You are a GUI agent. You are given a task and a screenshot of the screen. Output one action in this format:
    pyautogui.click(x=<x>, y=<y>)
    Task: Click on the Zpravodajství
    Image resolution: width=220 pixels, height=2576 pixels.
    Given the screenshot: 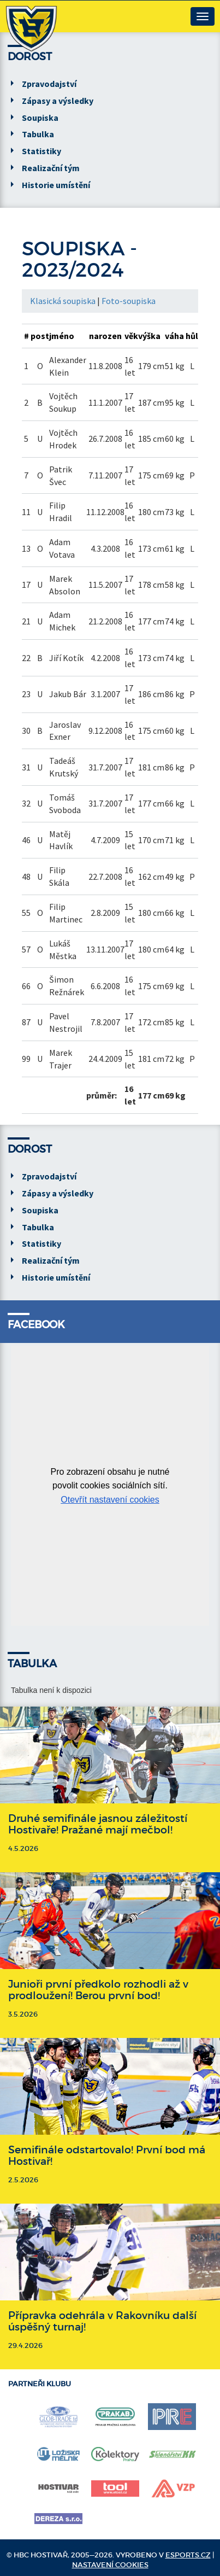 What is the action you would take?
    pyautogui.click(x=49, y=83)
    